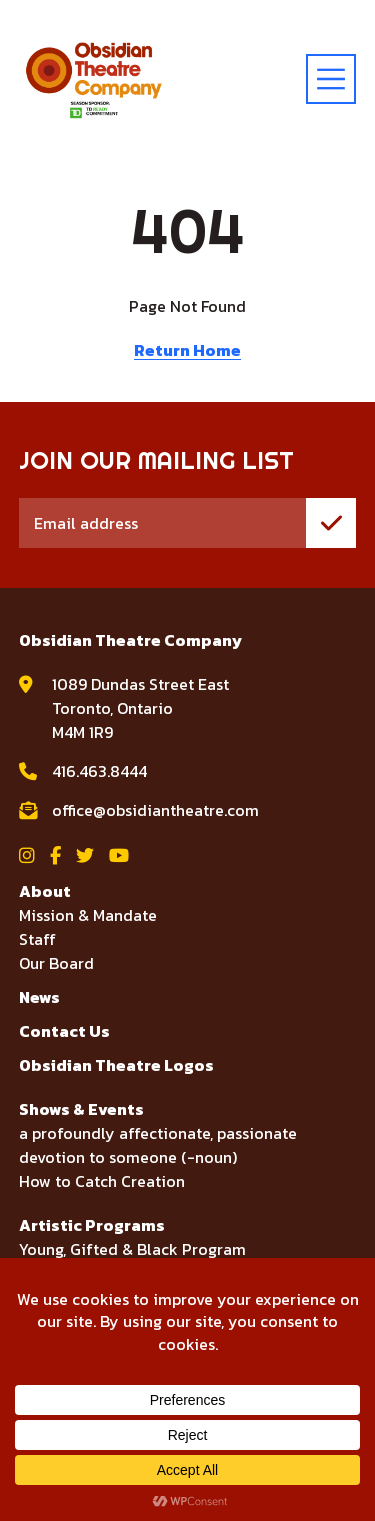 The image size is (375, 1521). Describe the element at coordinates (116, 1065) in the screenshot. I see `Obsidian Theatre Logos` at that location.